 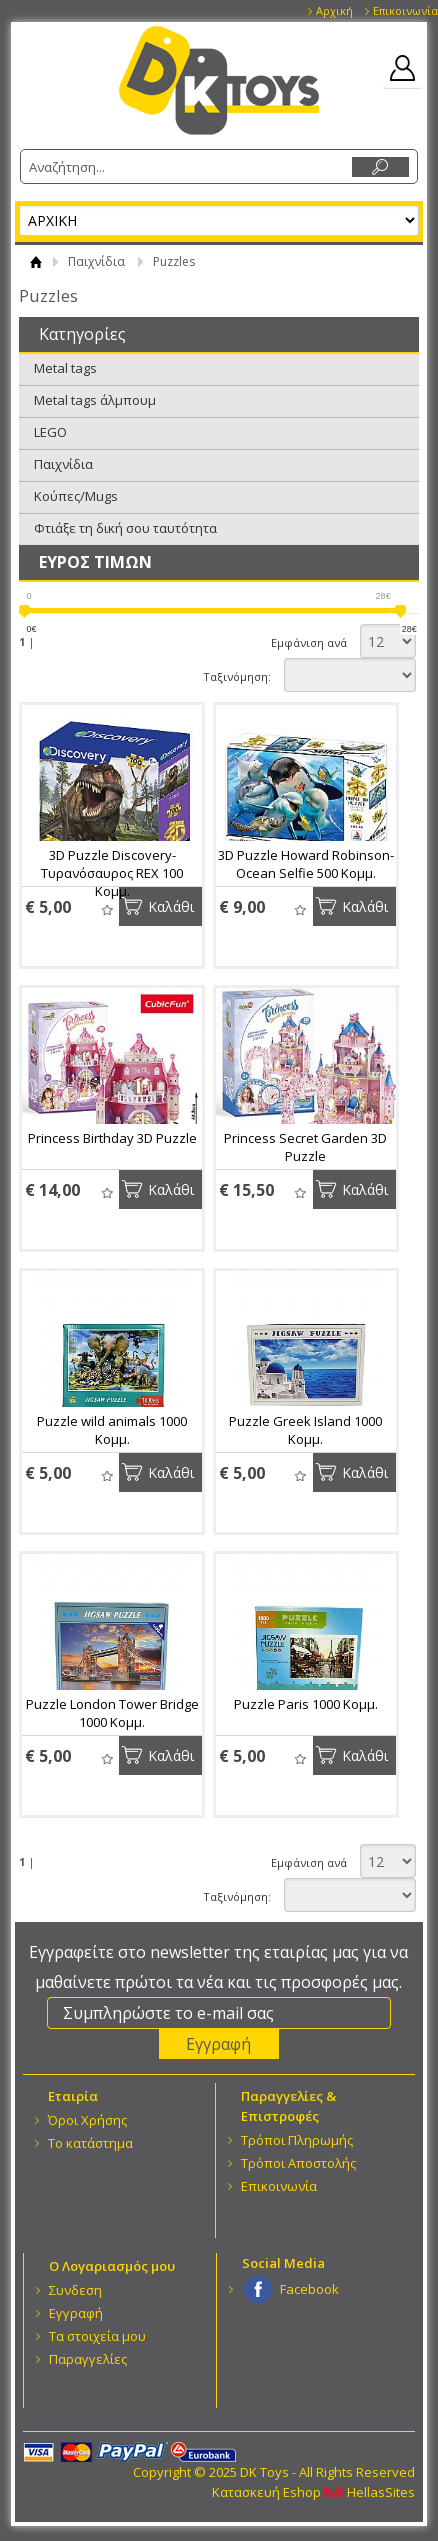 What do you see at coordinates (65, 368) in the screenshot?
I see `Metal tags` at bounding box center [65, 368].